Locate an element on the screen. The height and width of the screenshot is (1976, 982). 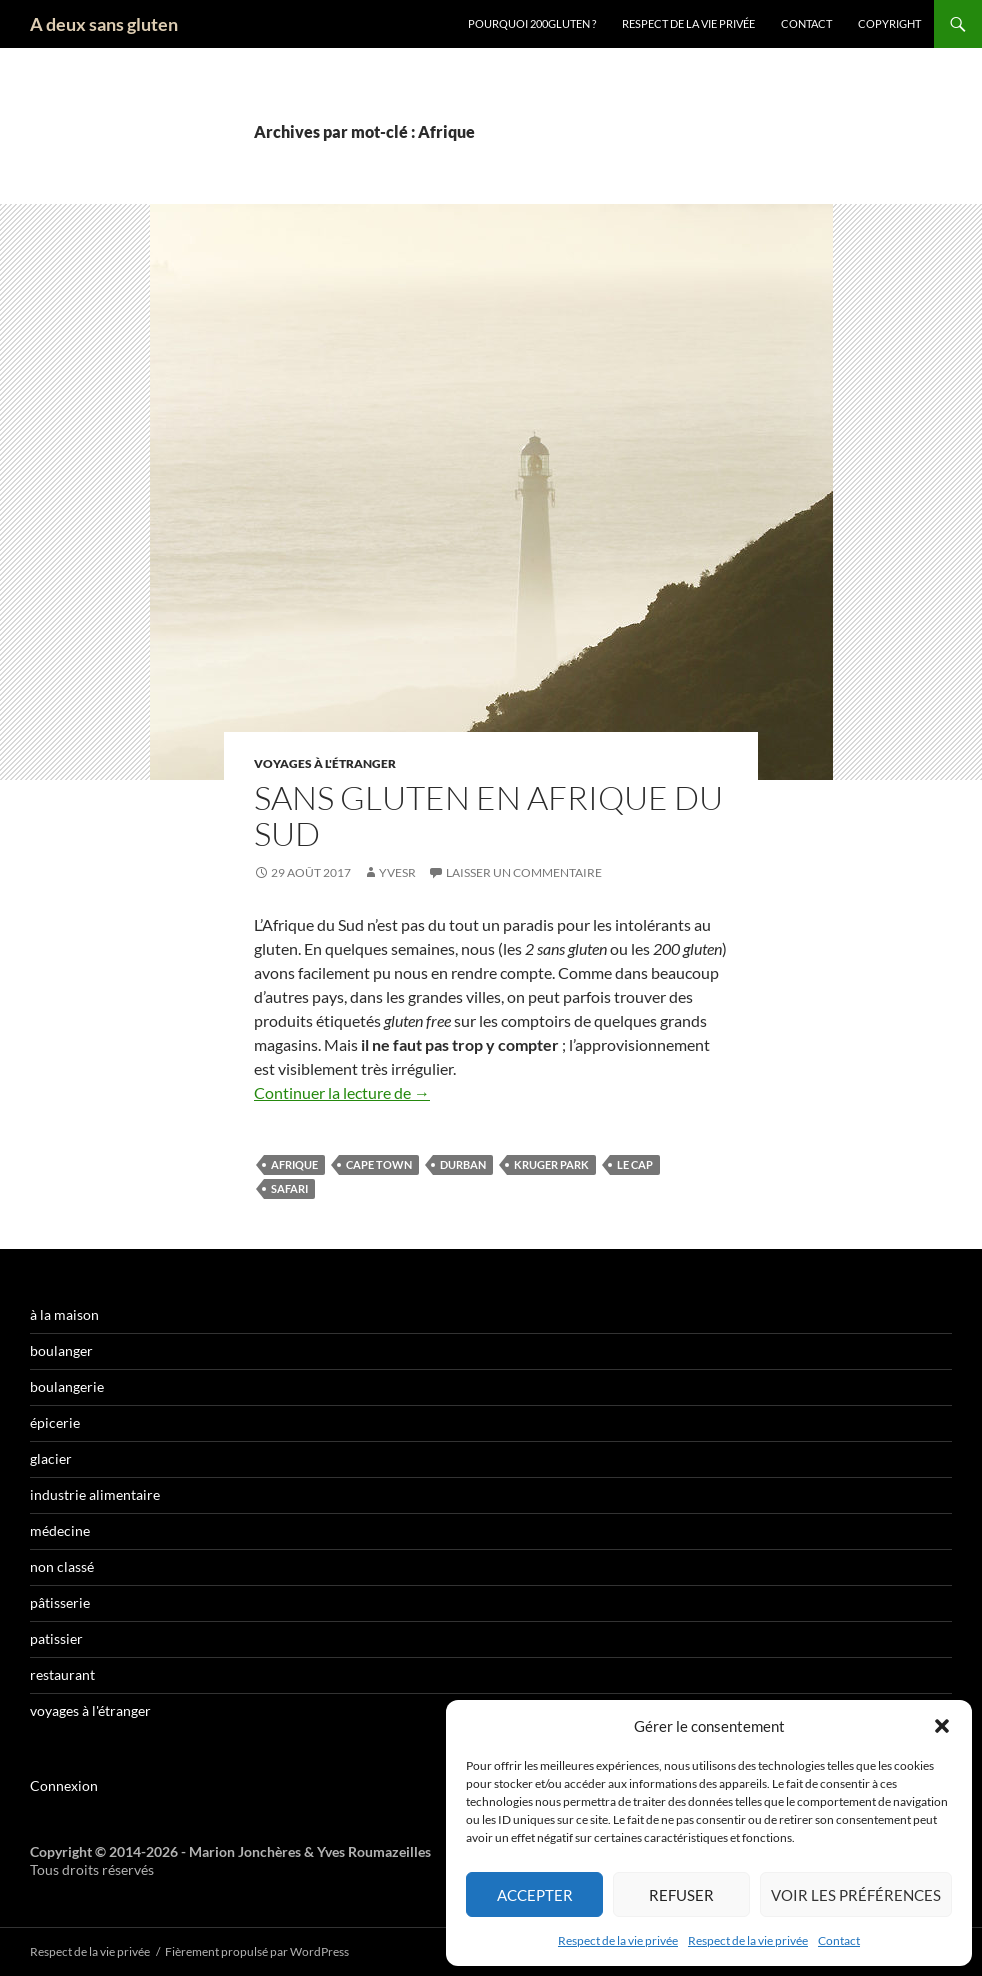
non classé is located at coordinates (62, 1566).